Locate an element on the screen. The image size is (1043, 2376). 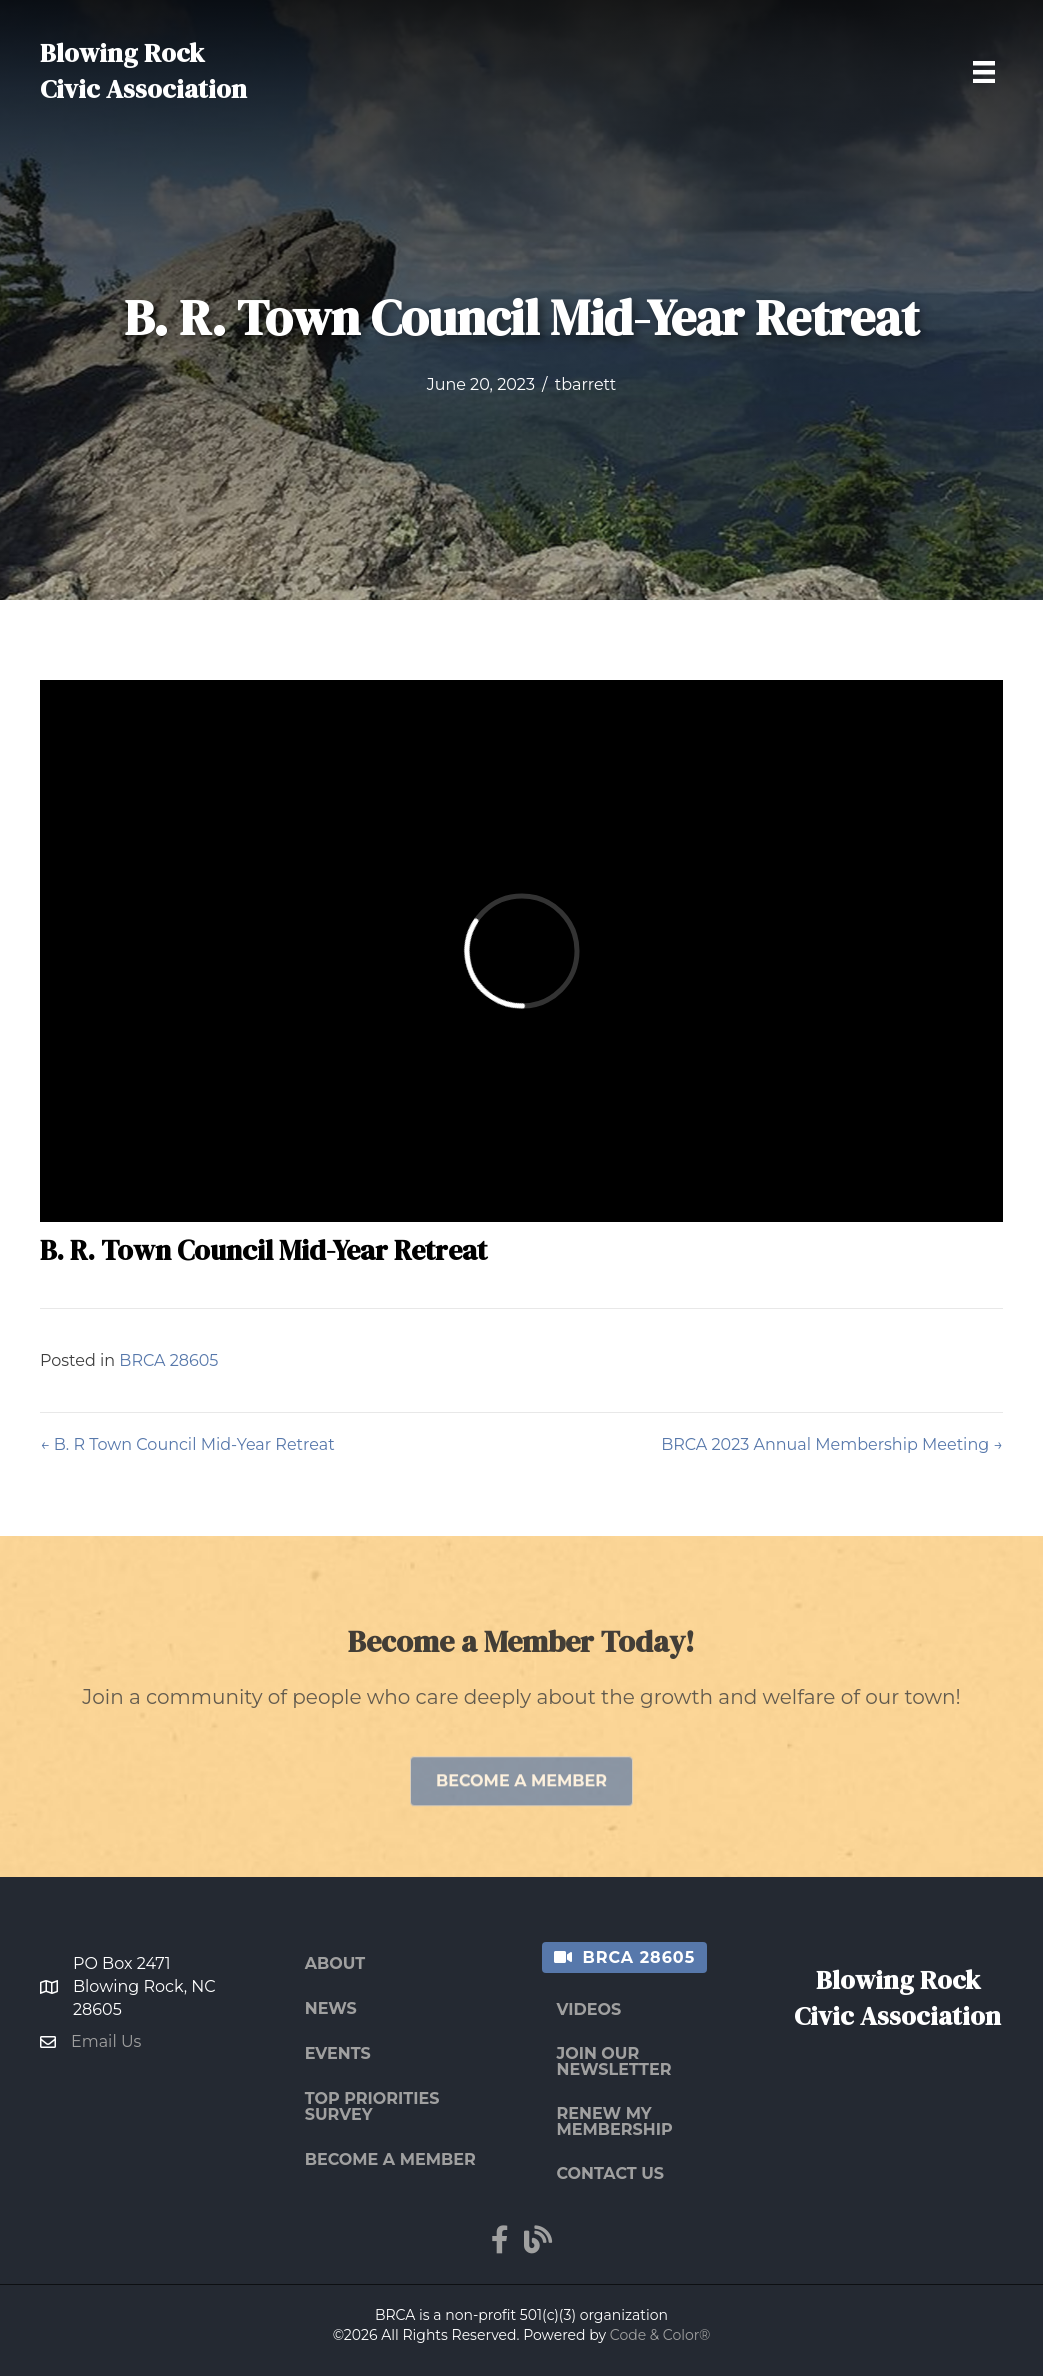
Videos [menuitem] is located at coordinates (589, 2009).